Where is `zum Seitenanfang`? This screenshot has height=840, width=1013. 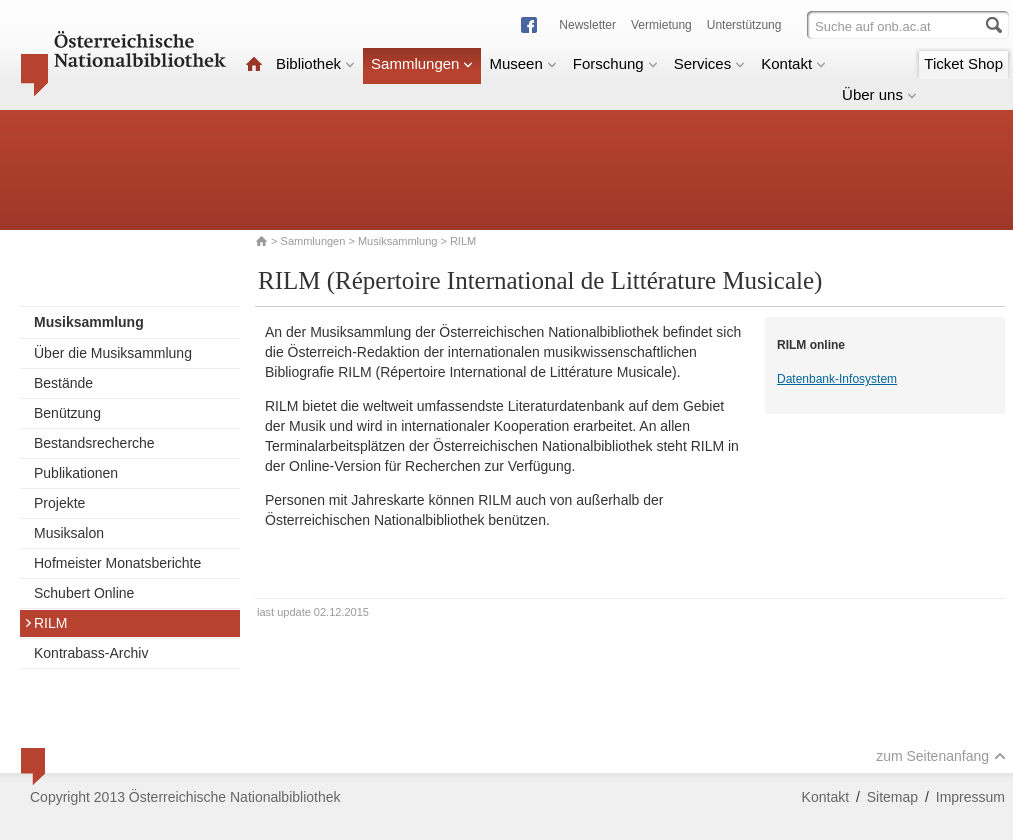 zum Seitenanfang is located at coordinates (941, 756).